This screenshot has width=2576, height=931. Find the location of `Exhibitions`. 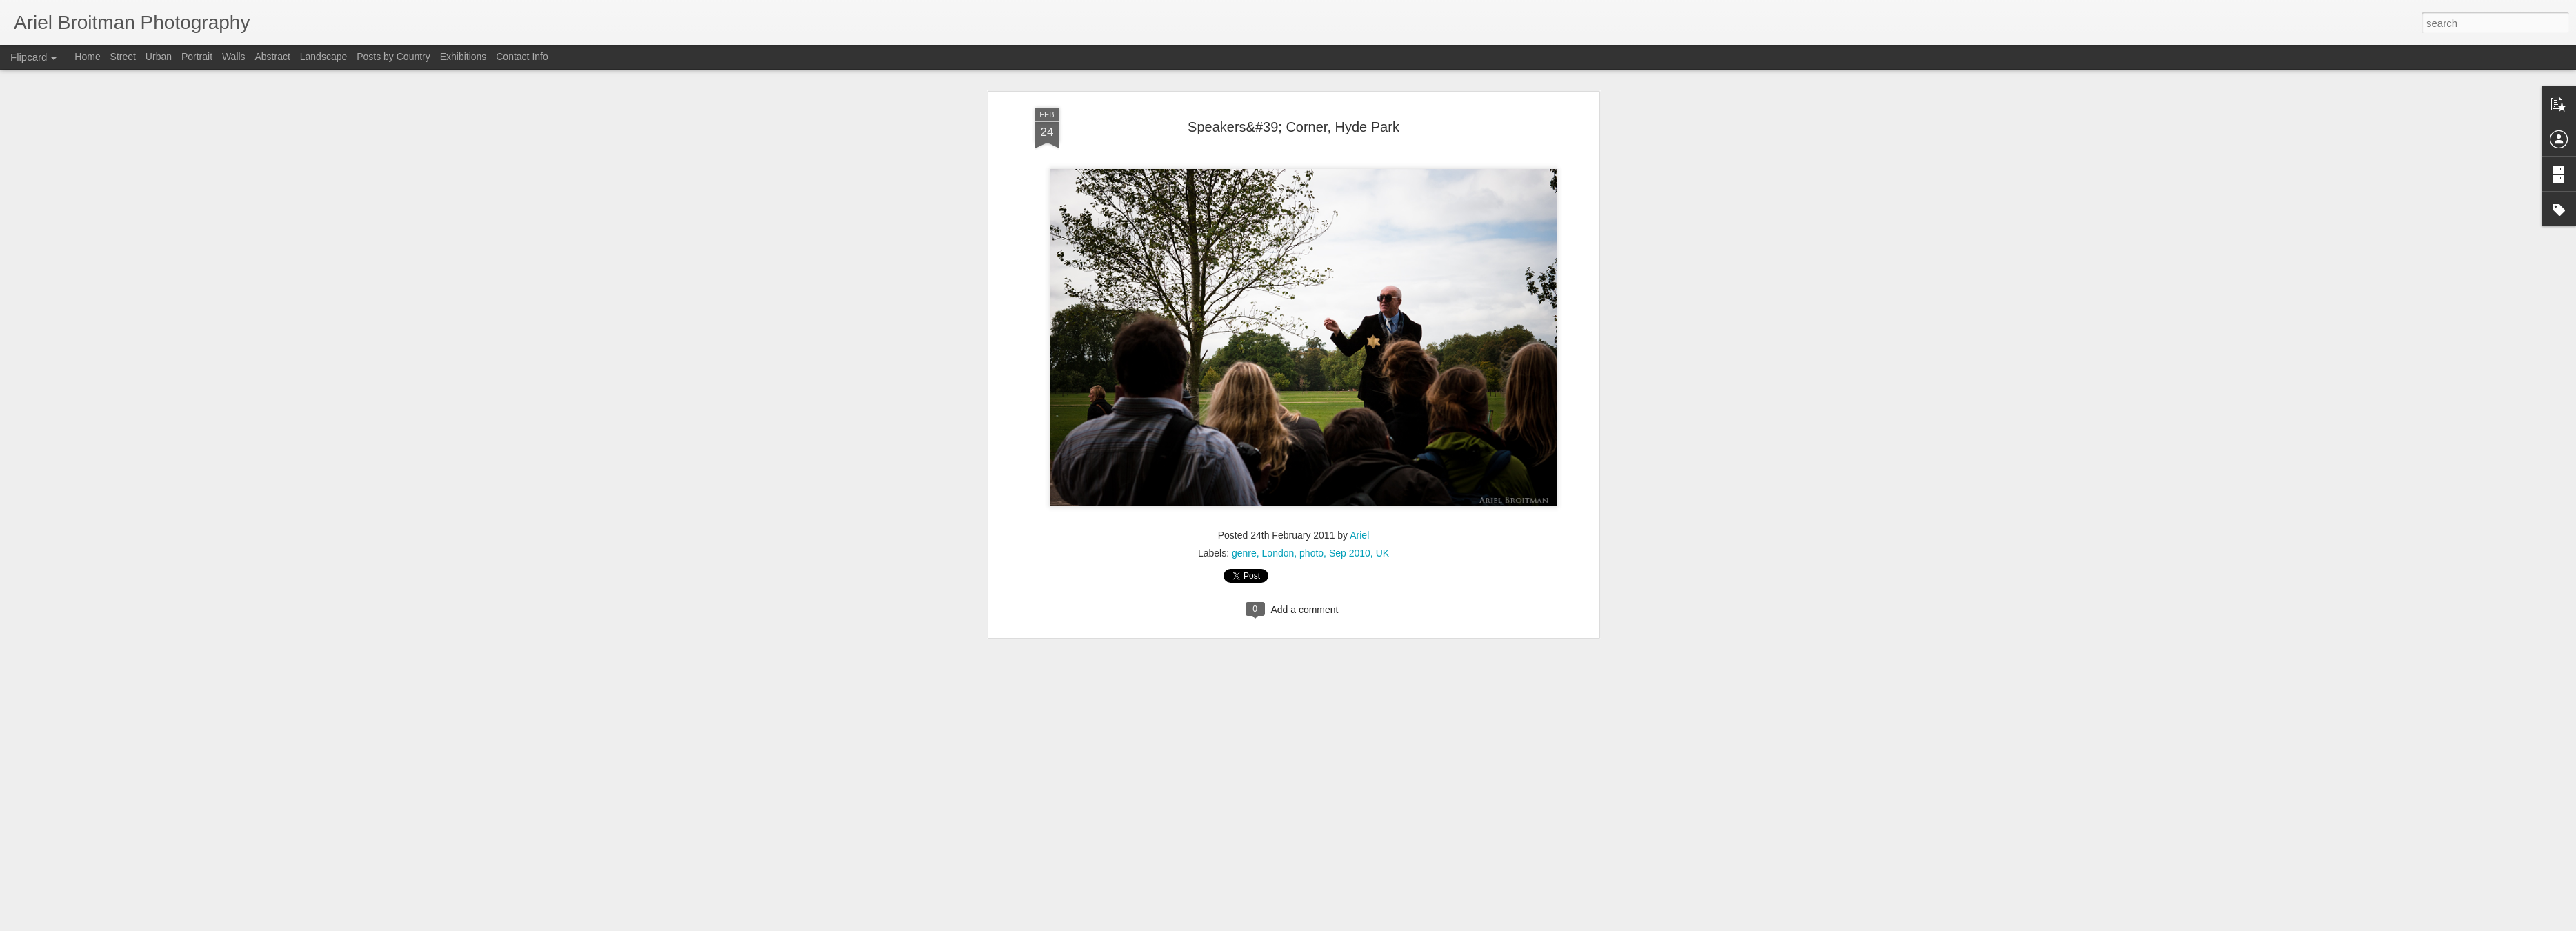

Exhibitions is located at coordinates (463, 56).